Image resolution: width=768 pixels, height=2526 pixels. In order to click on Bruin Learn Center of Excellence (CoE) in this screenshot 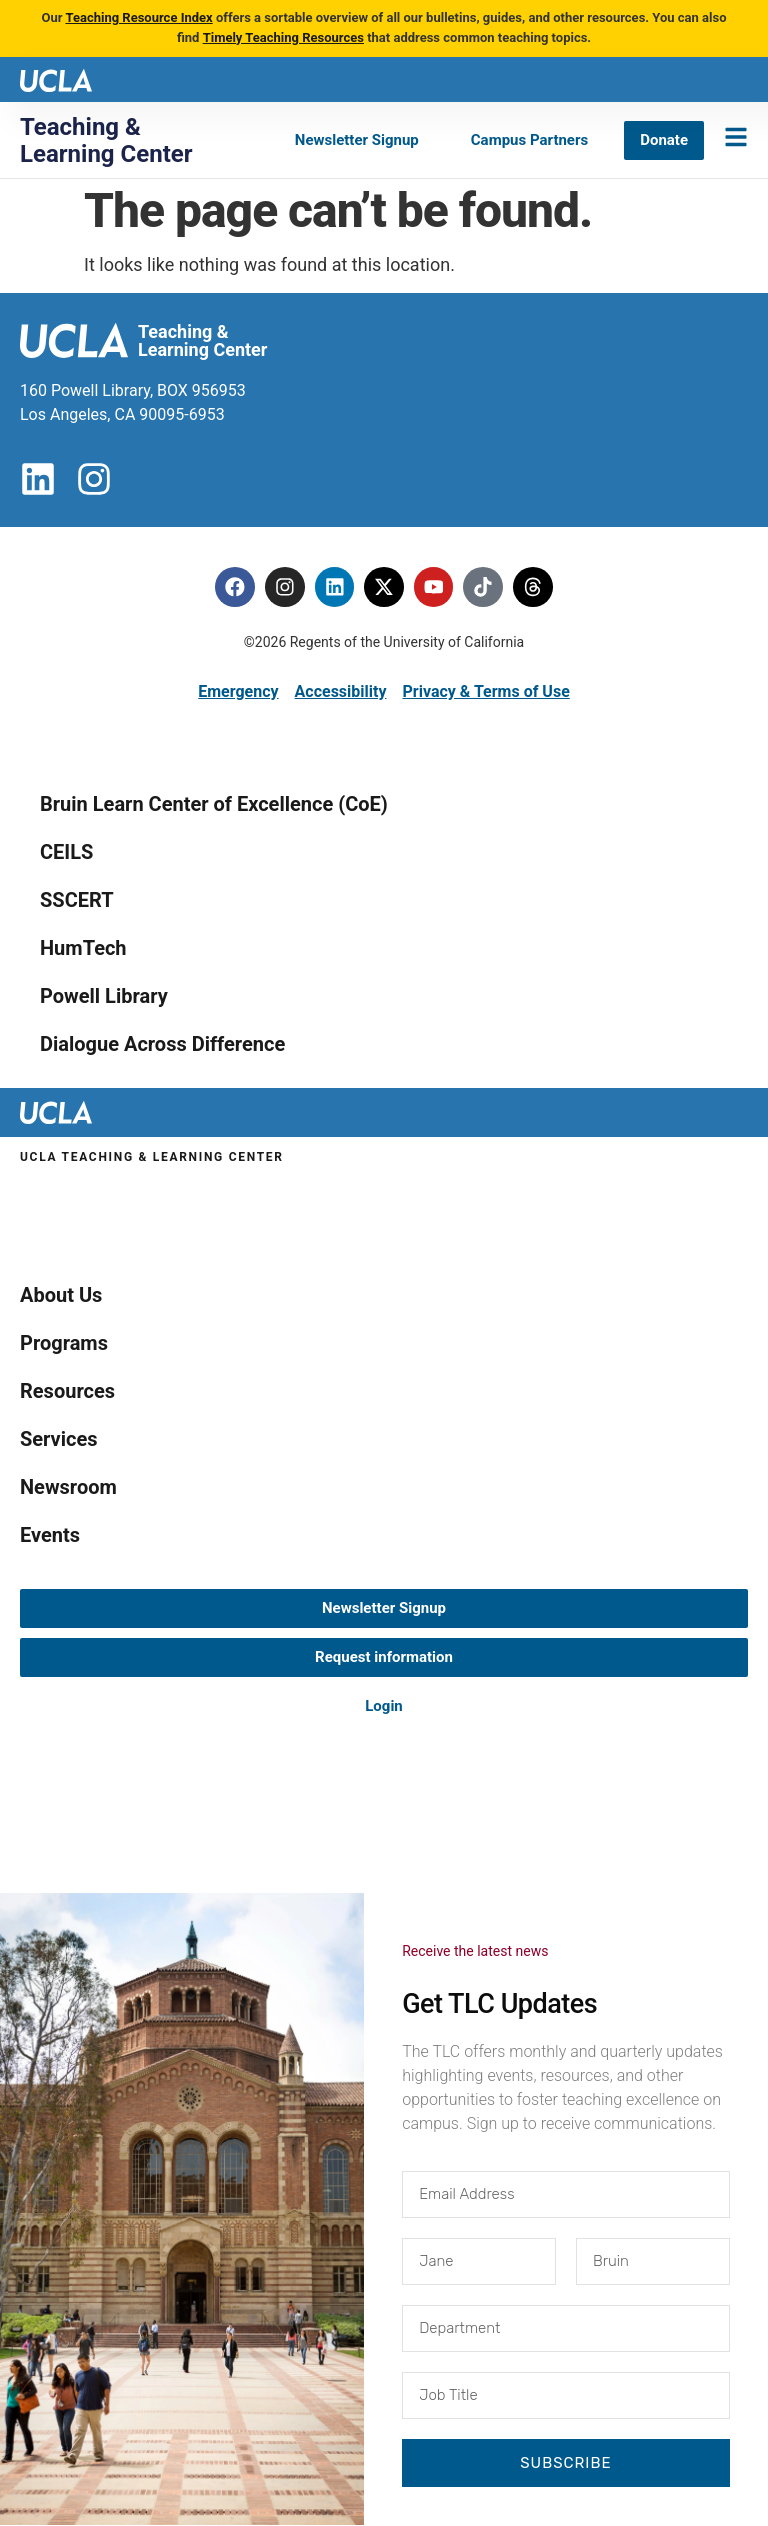, I will do `click(214, 804)`.